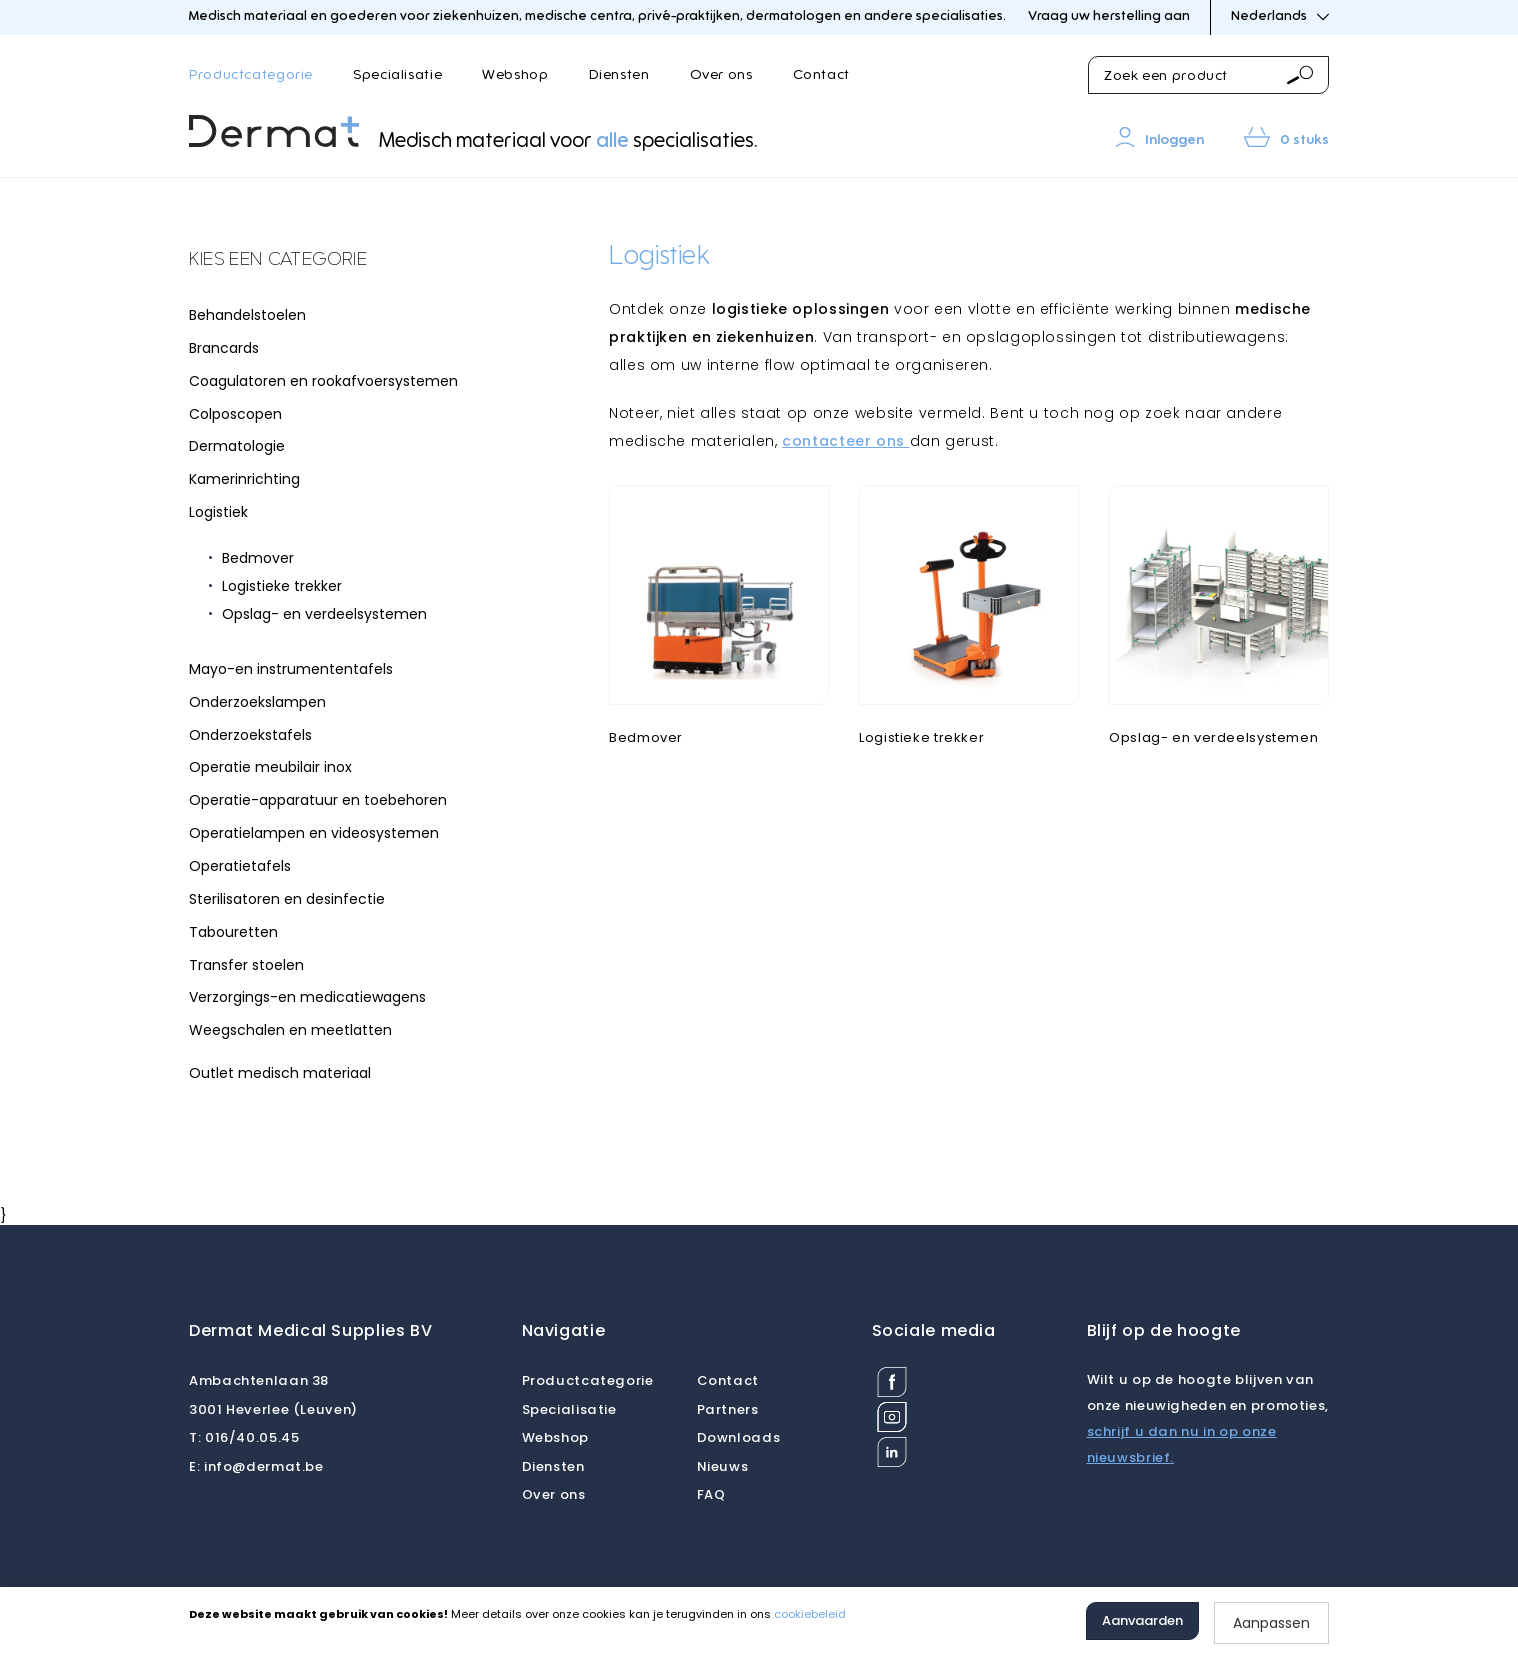 This screenshot has height=1659, width=1518. I want to click on cookiebeleid, so click(810, 1614).